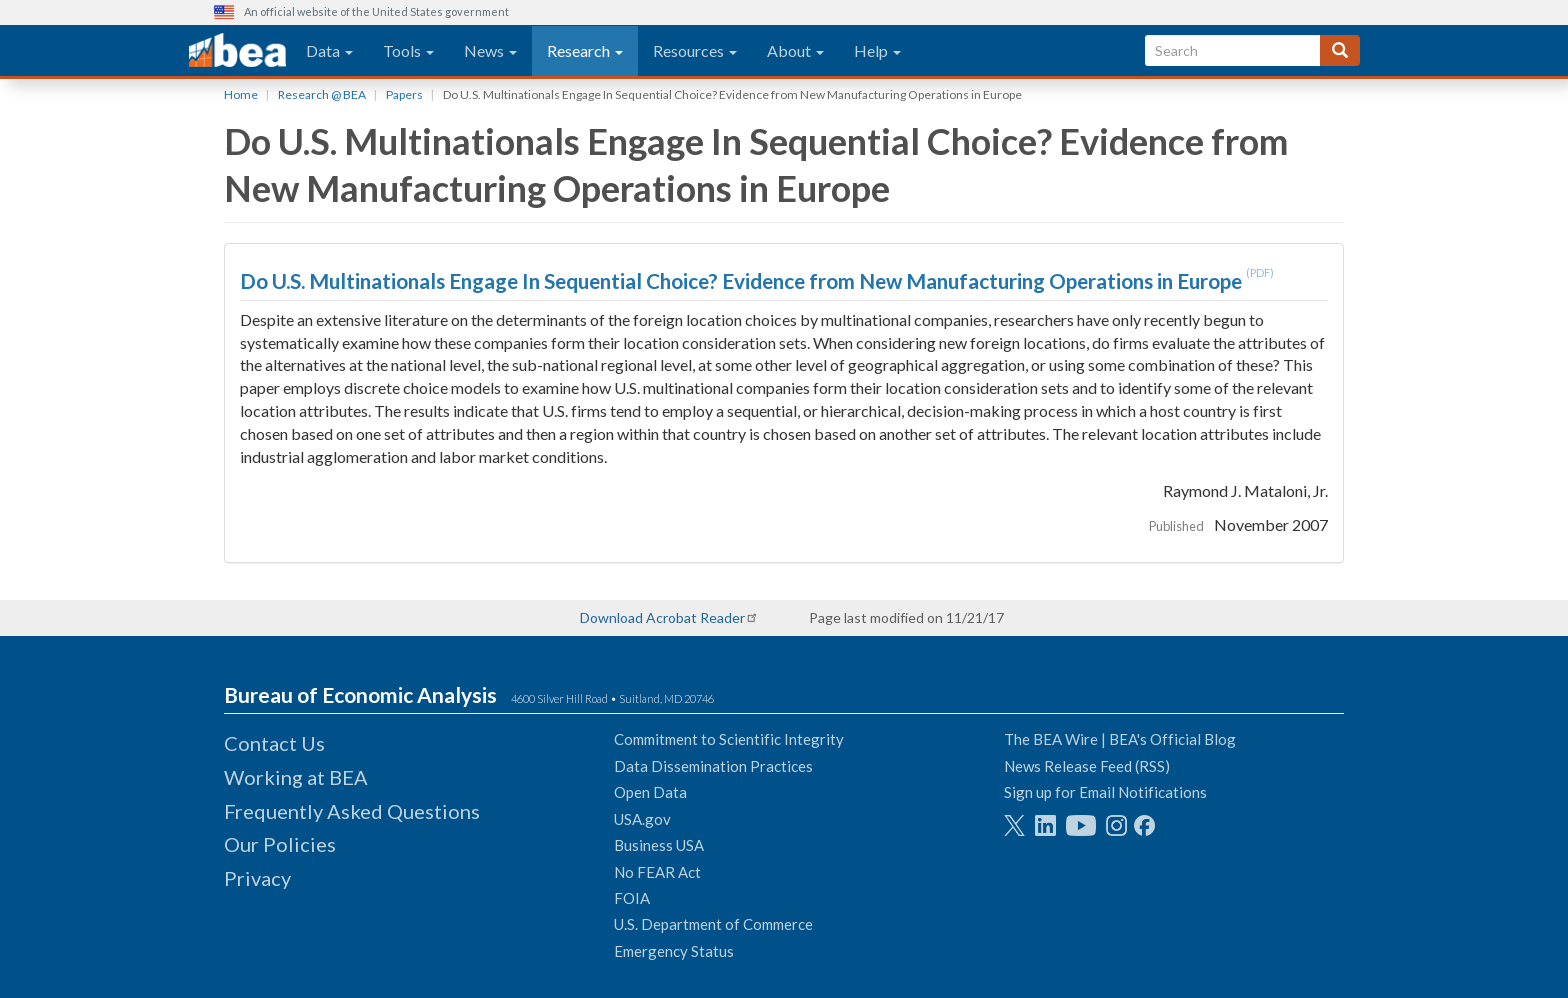  Describe the element at coordinates (274, 743) in the screenshot. I see `Contact Us` at that location.